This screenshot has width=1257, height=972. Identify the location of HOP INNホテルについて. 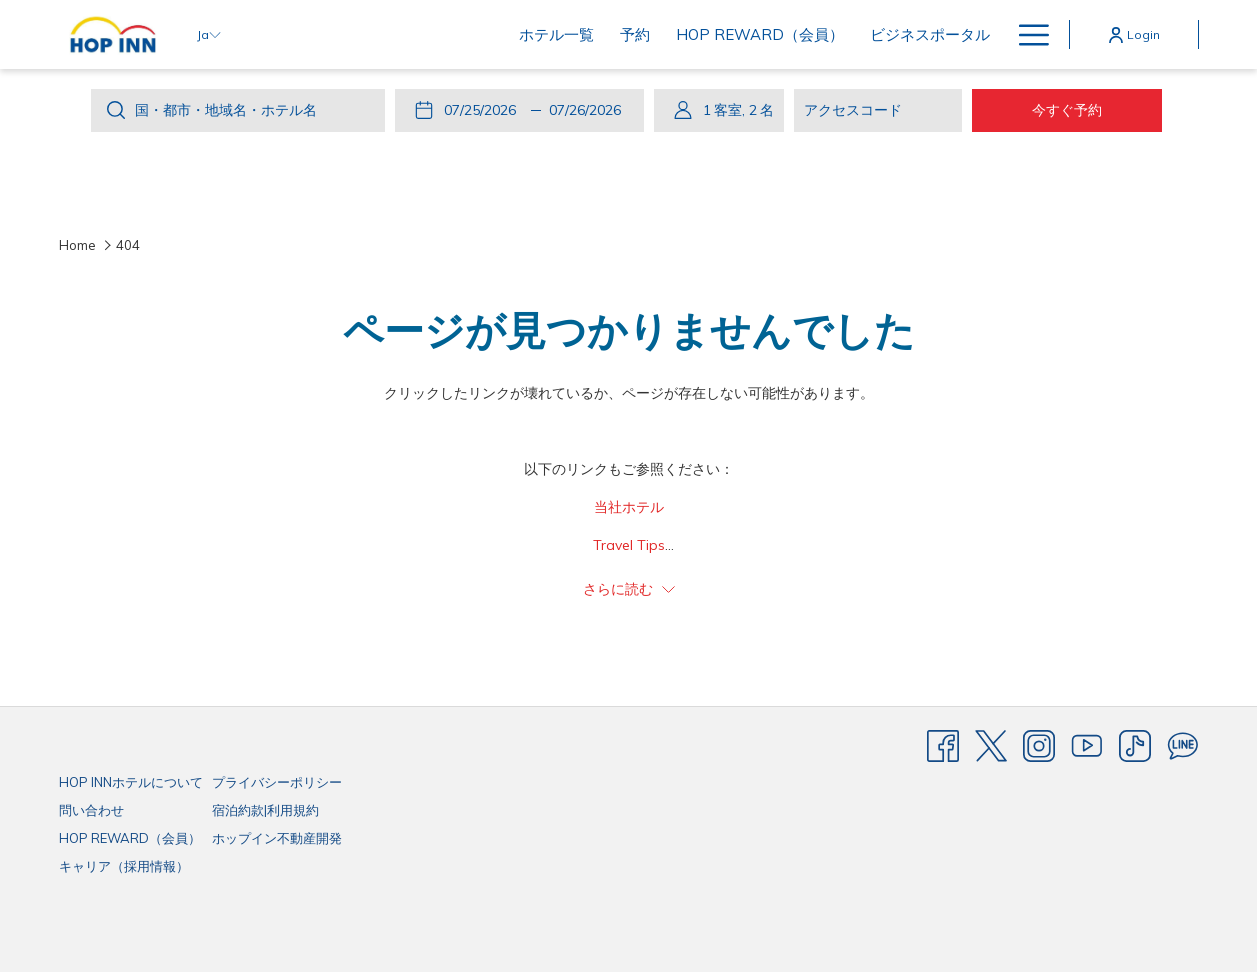
(131, 782).